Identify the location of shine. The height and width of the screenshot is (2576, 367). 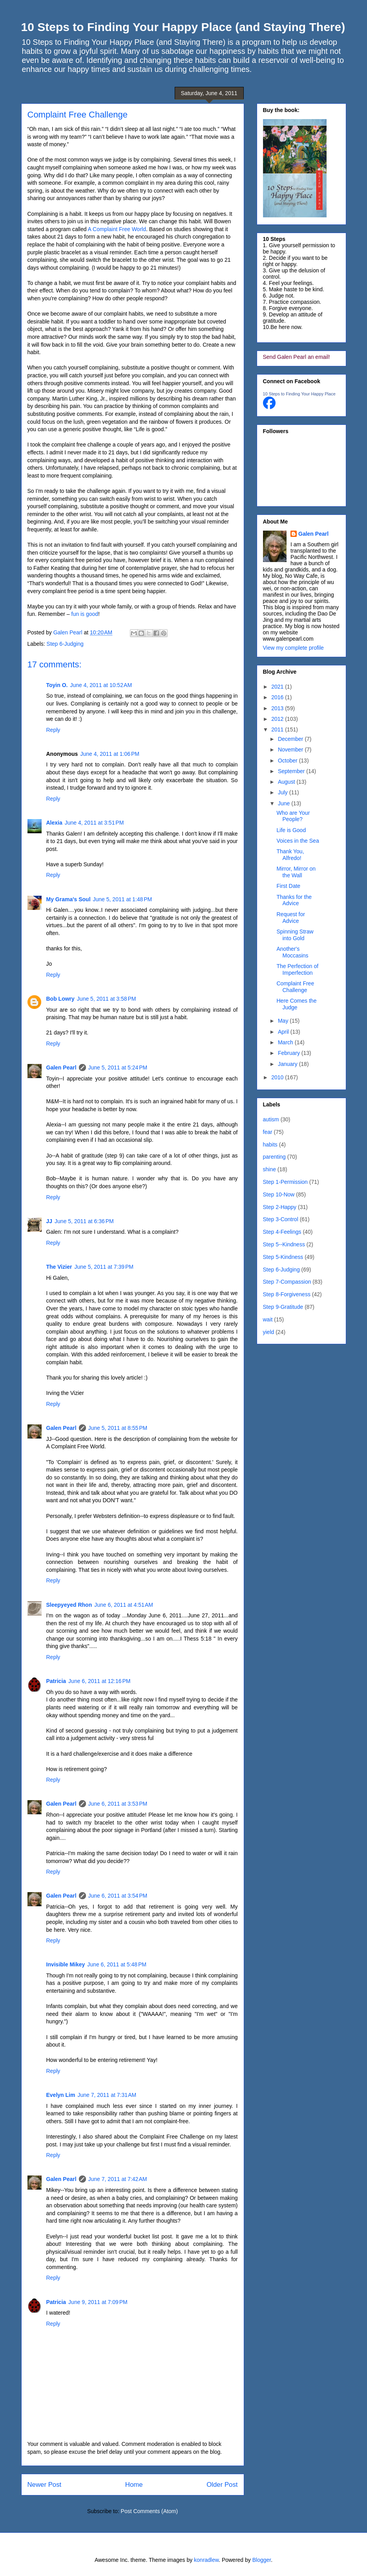
(269, 1169).